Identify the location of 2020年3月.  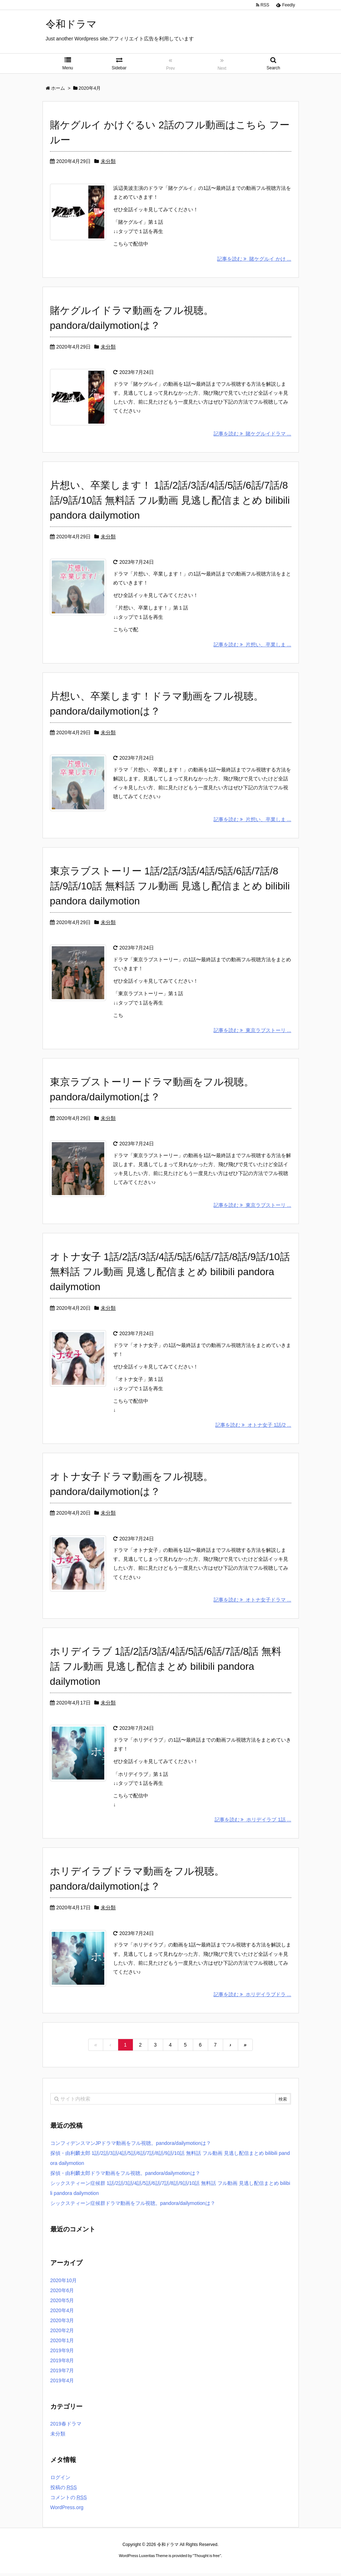
(62, 2323).